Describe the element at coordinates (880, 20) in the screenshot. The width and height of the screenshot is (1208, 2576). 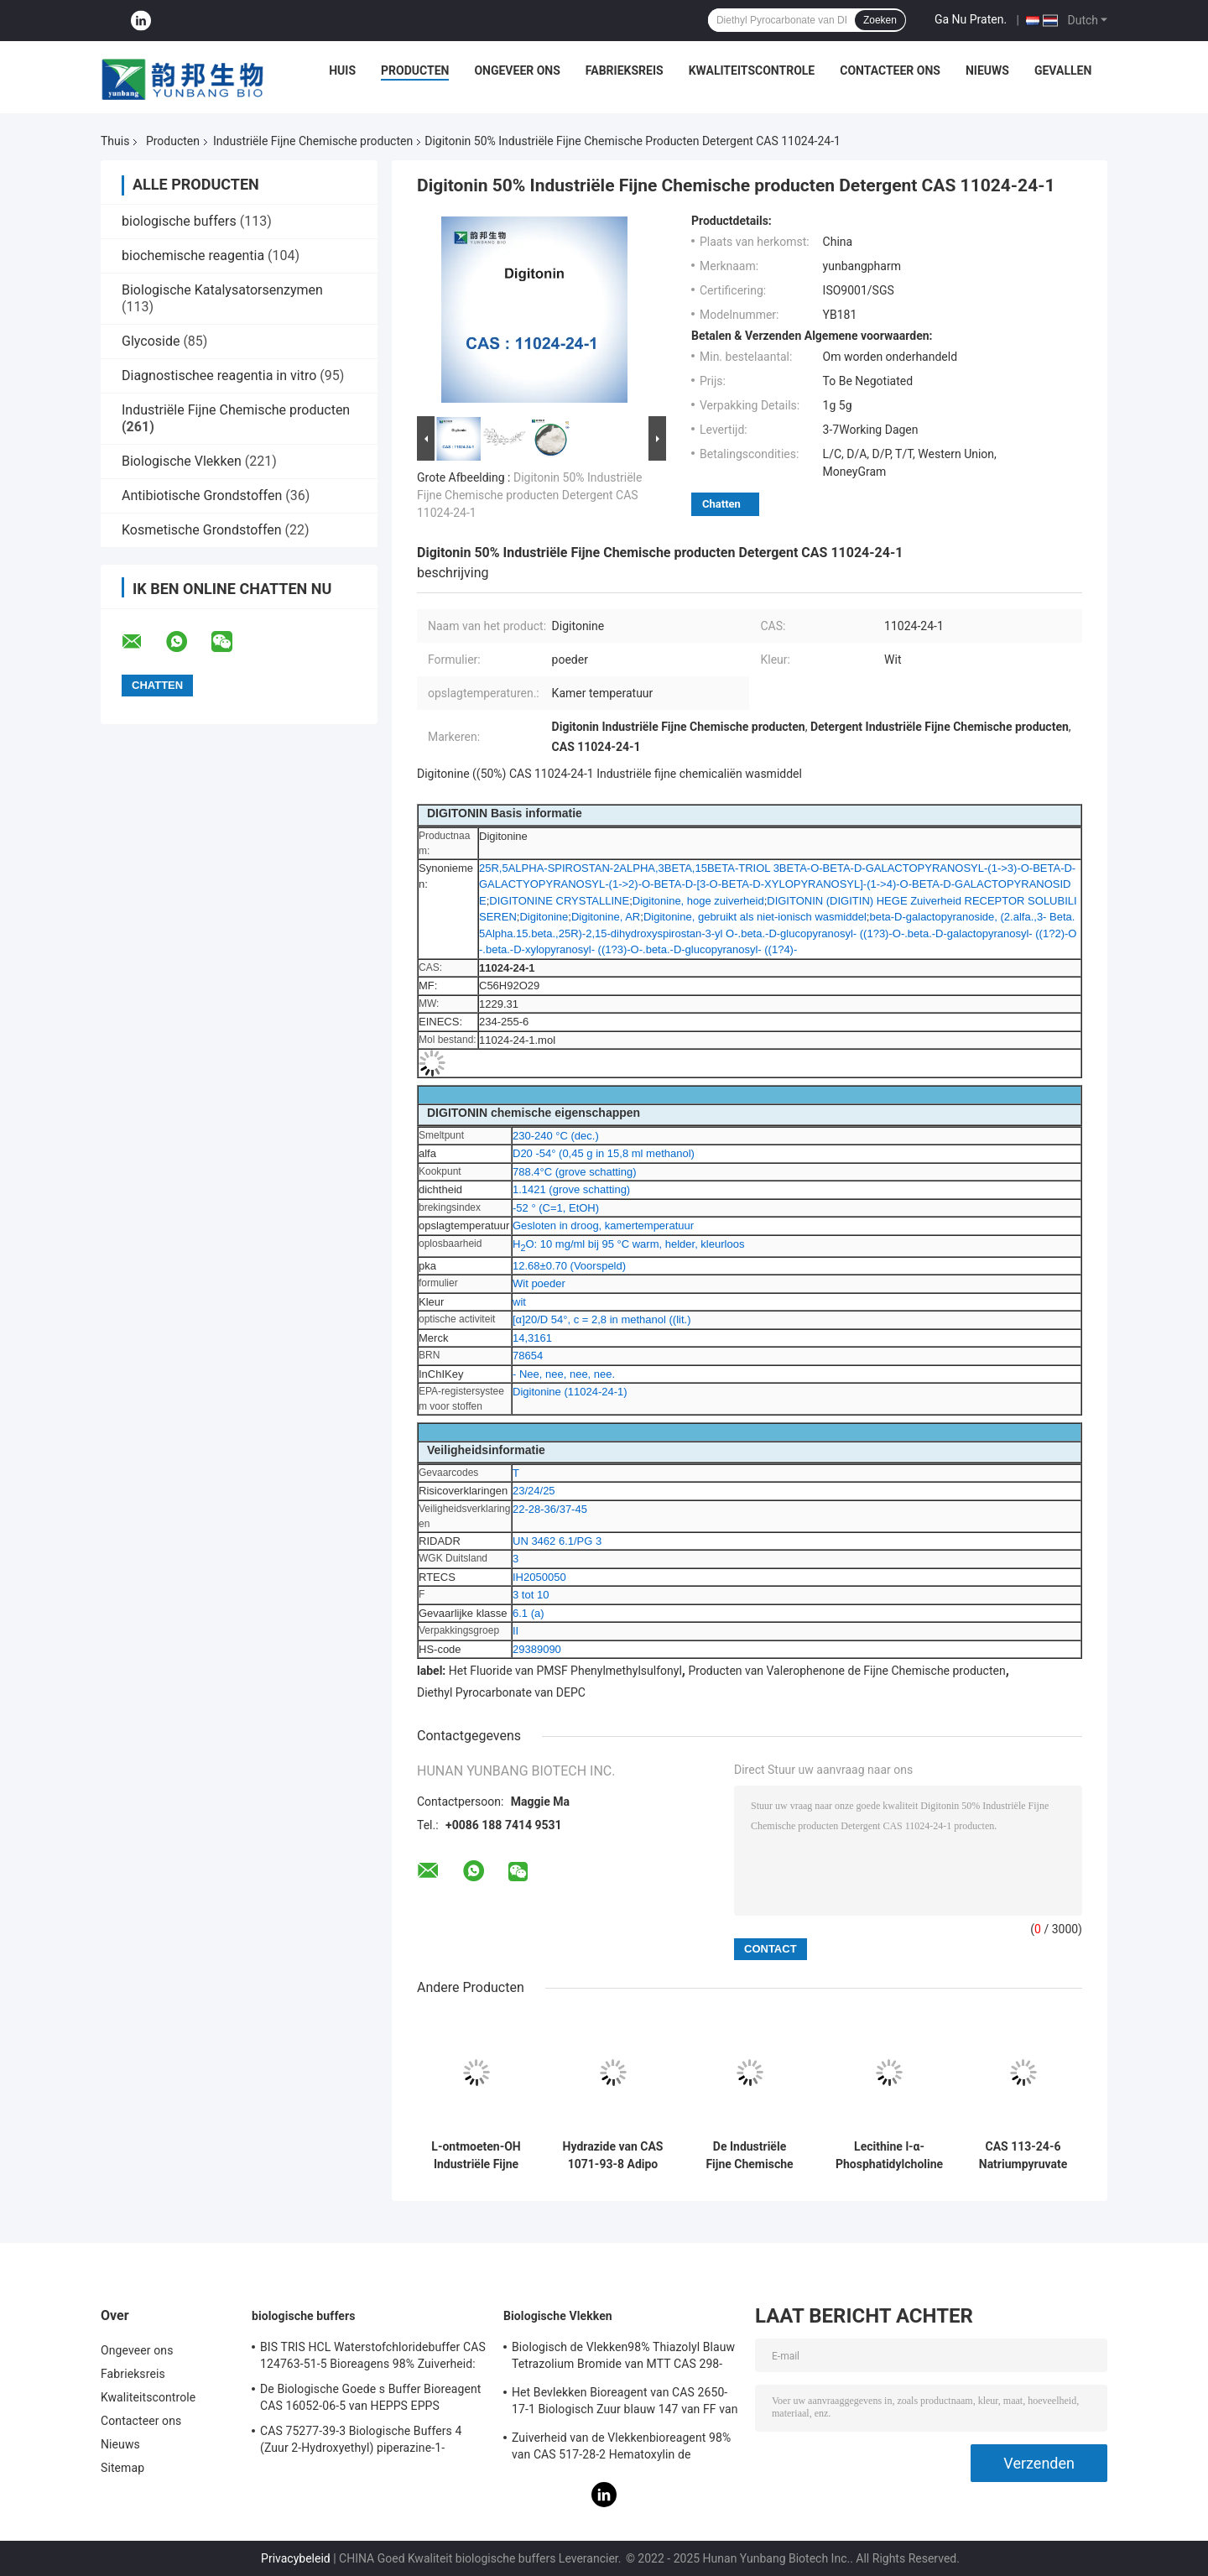
I see `Zoeken` at that location.